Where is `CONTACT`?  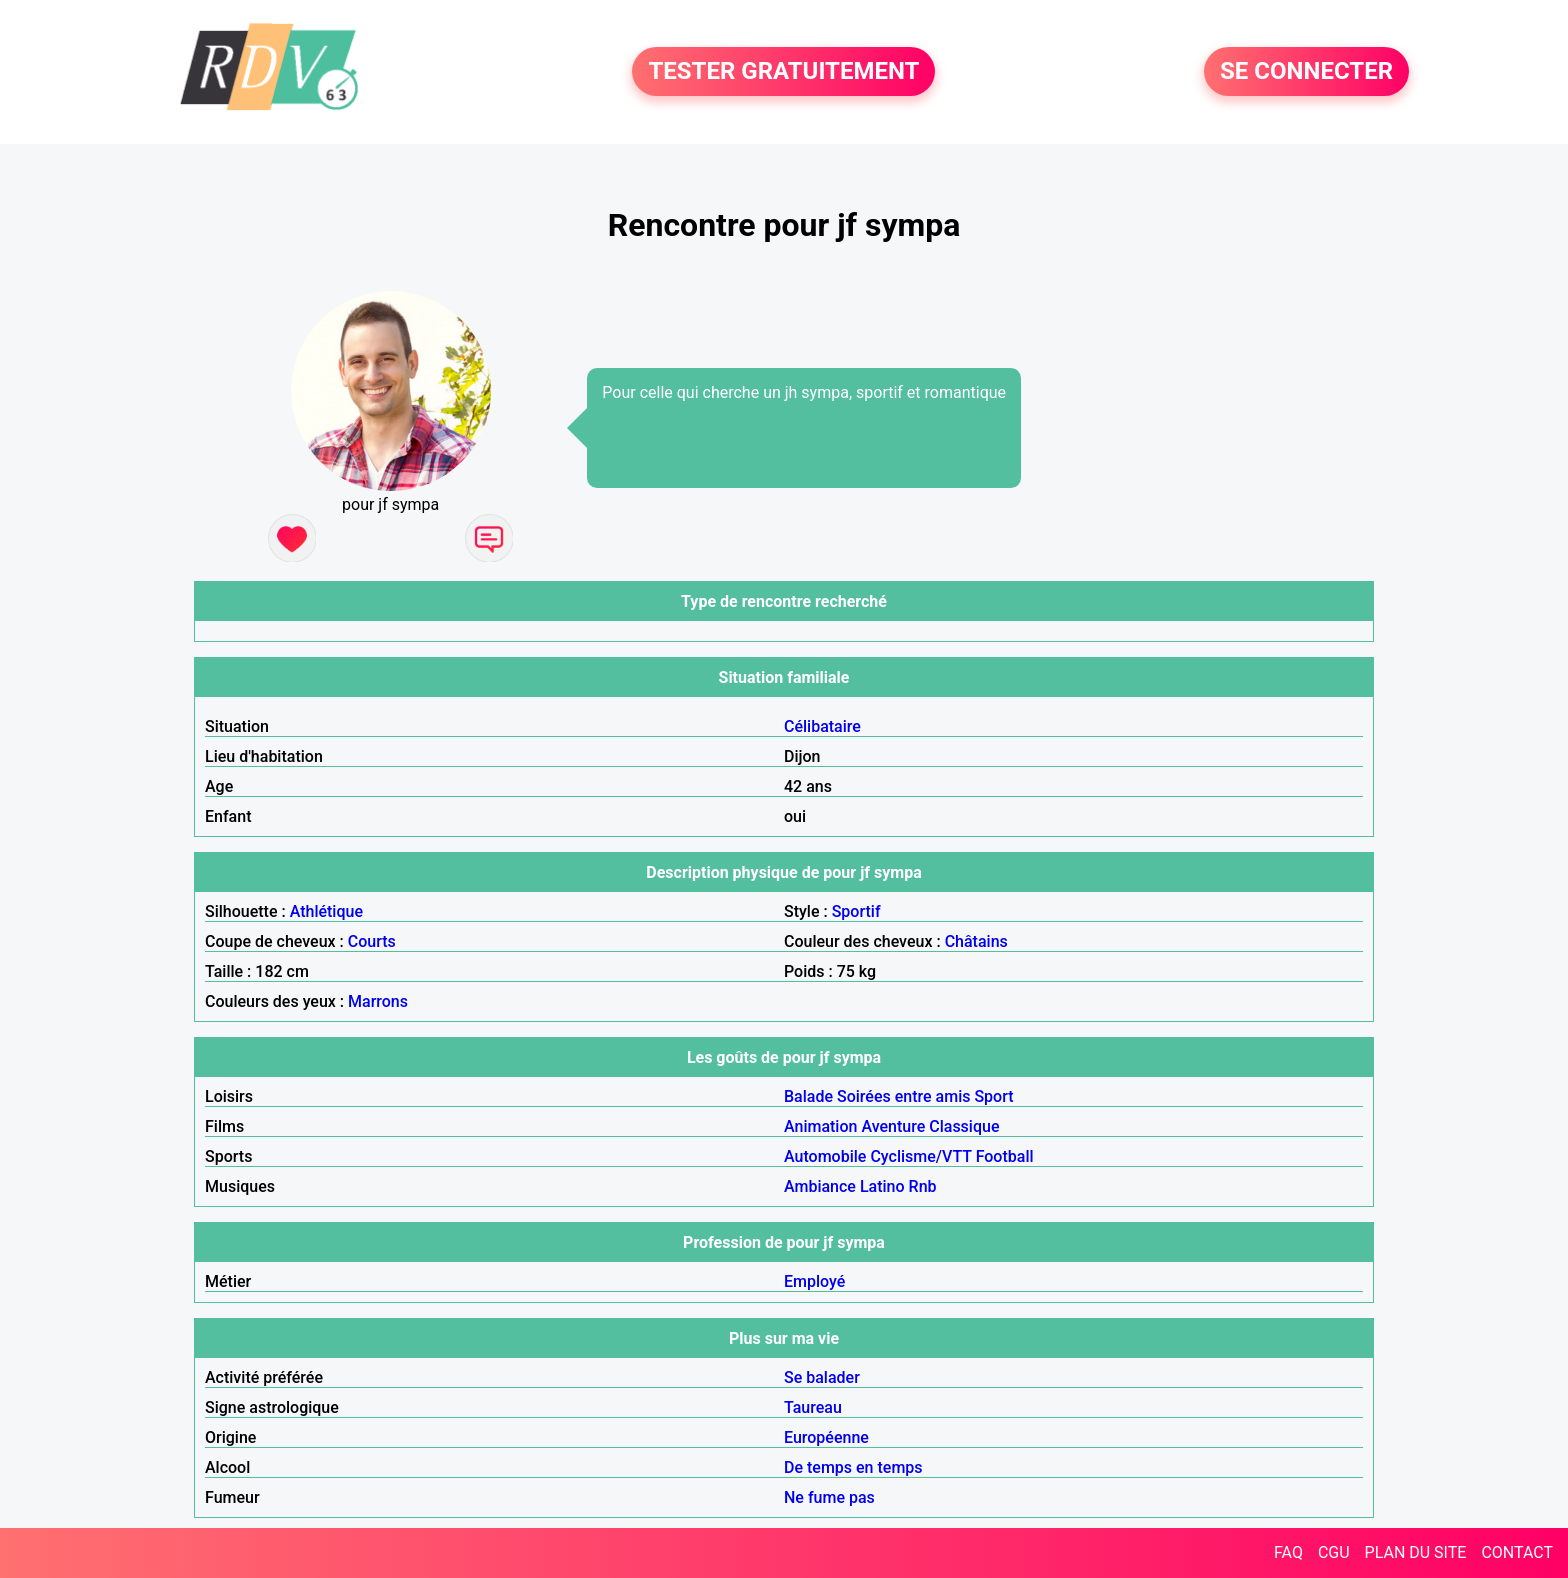
CONTACT is located at coordinates (1517, 1552).